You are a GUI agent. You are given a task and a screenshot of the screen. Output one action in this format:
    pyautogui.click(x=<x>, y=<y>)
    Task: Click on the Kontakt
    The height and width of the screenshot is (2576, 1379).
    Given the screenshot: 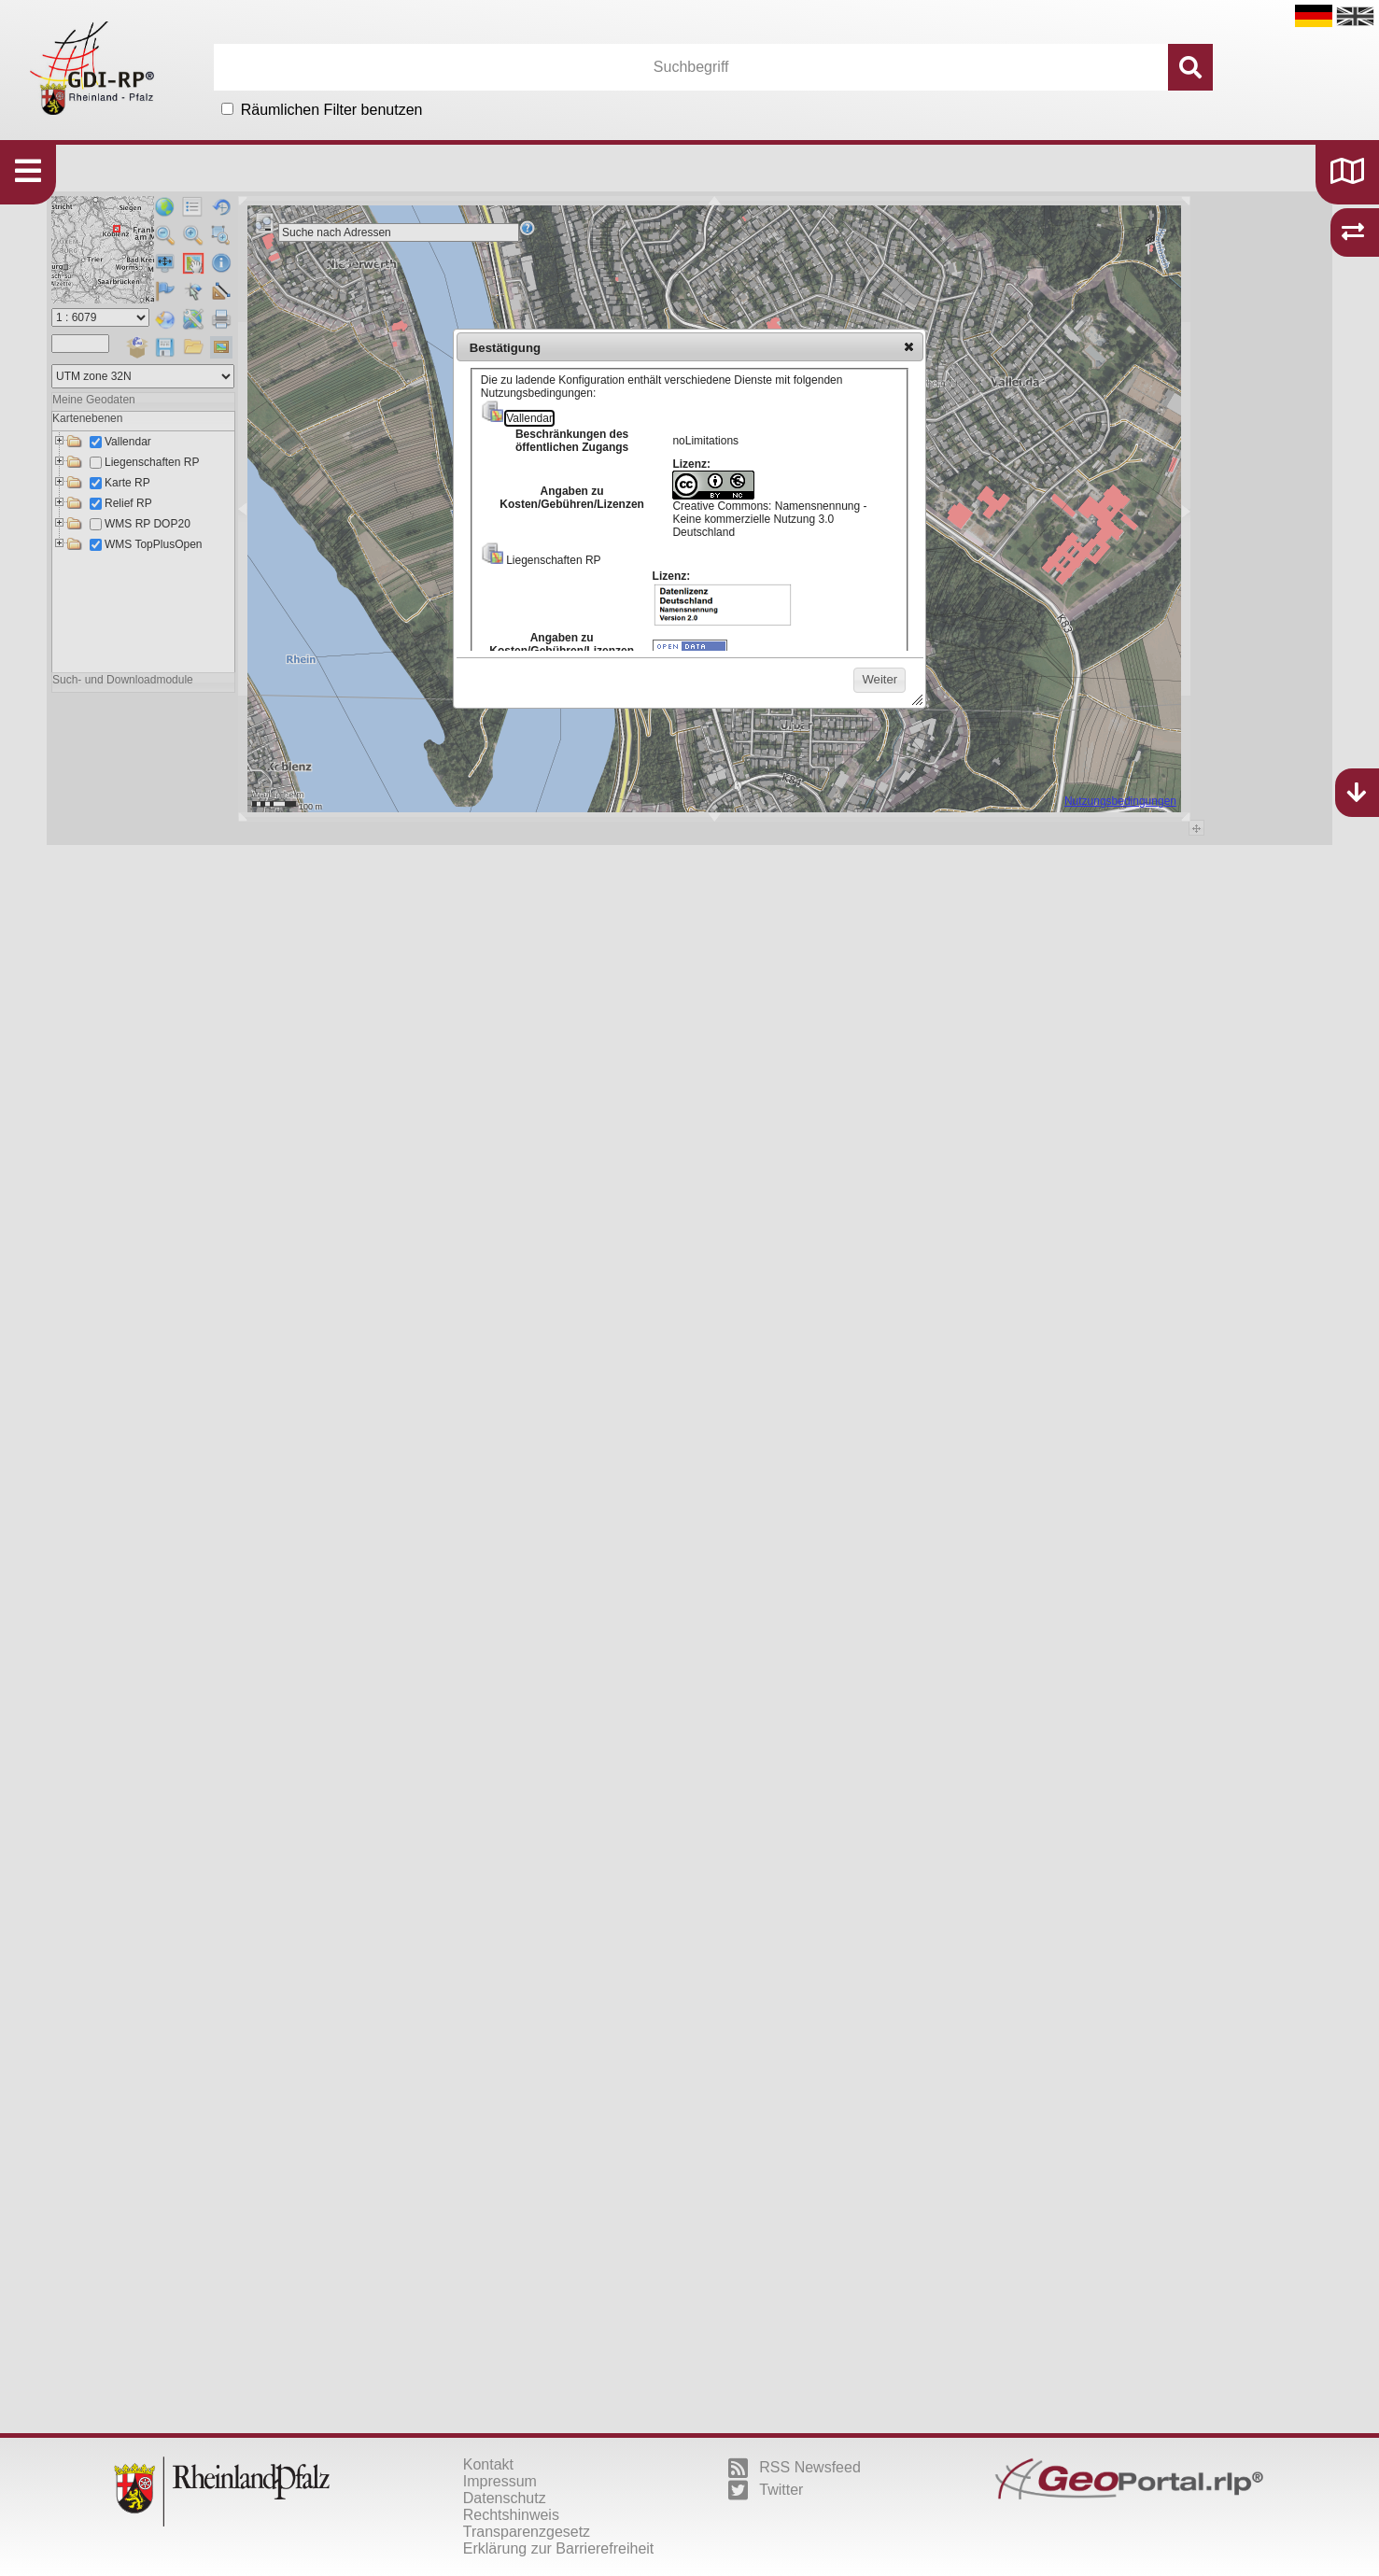 What is the action you would take?
    pyautogui.click(x=488, y=2464)
    